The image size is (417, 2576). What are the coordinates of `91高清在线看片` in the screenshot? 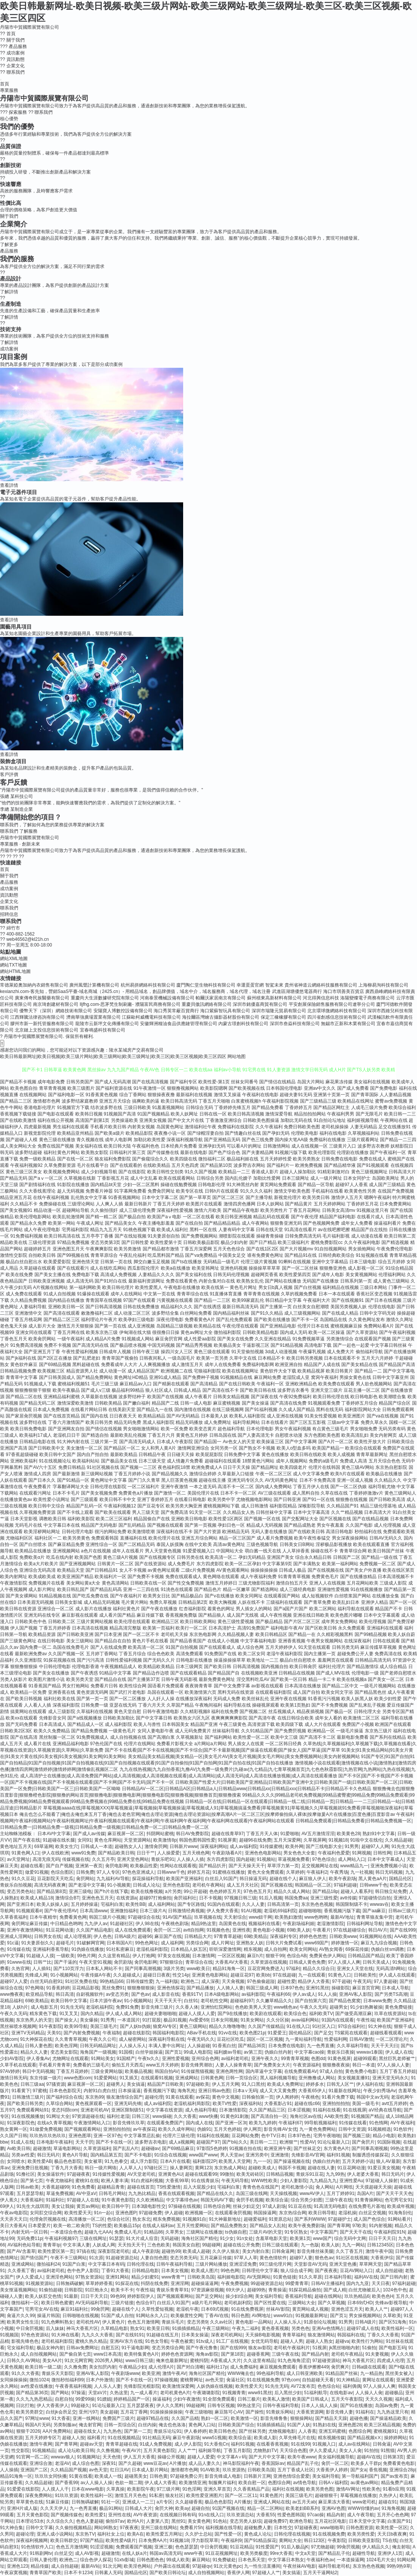 It's located at (300, 1229).